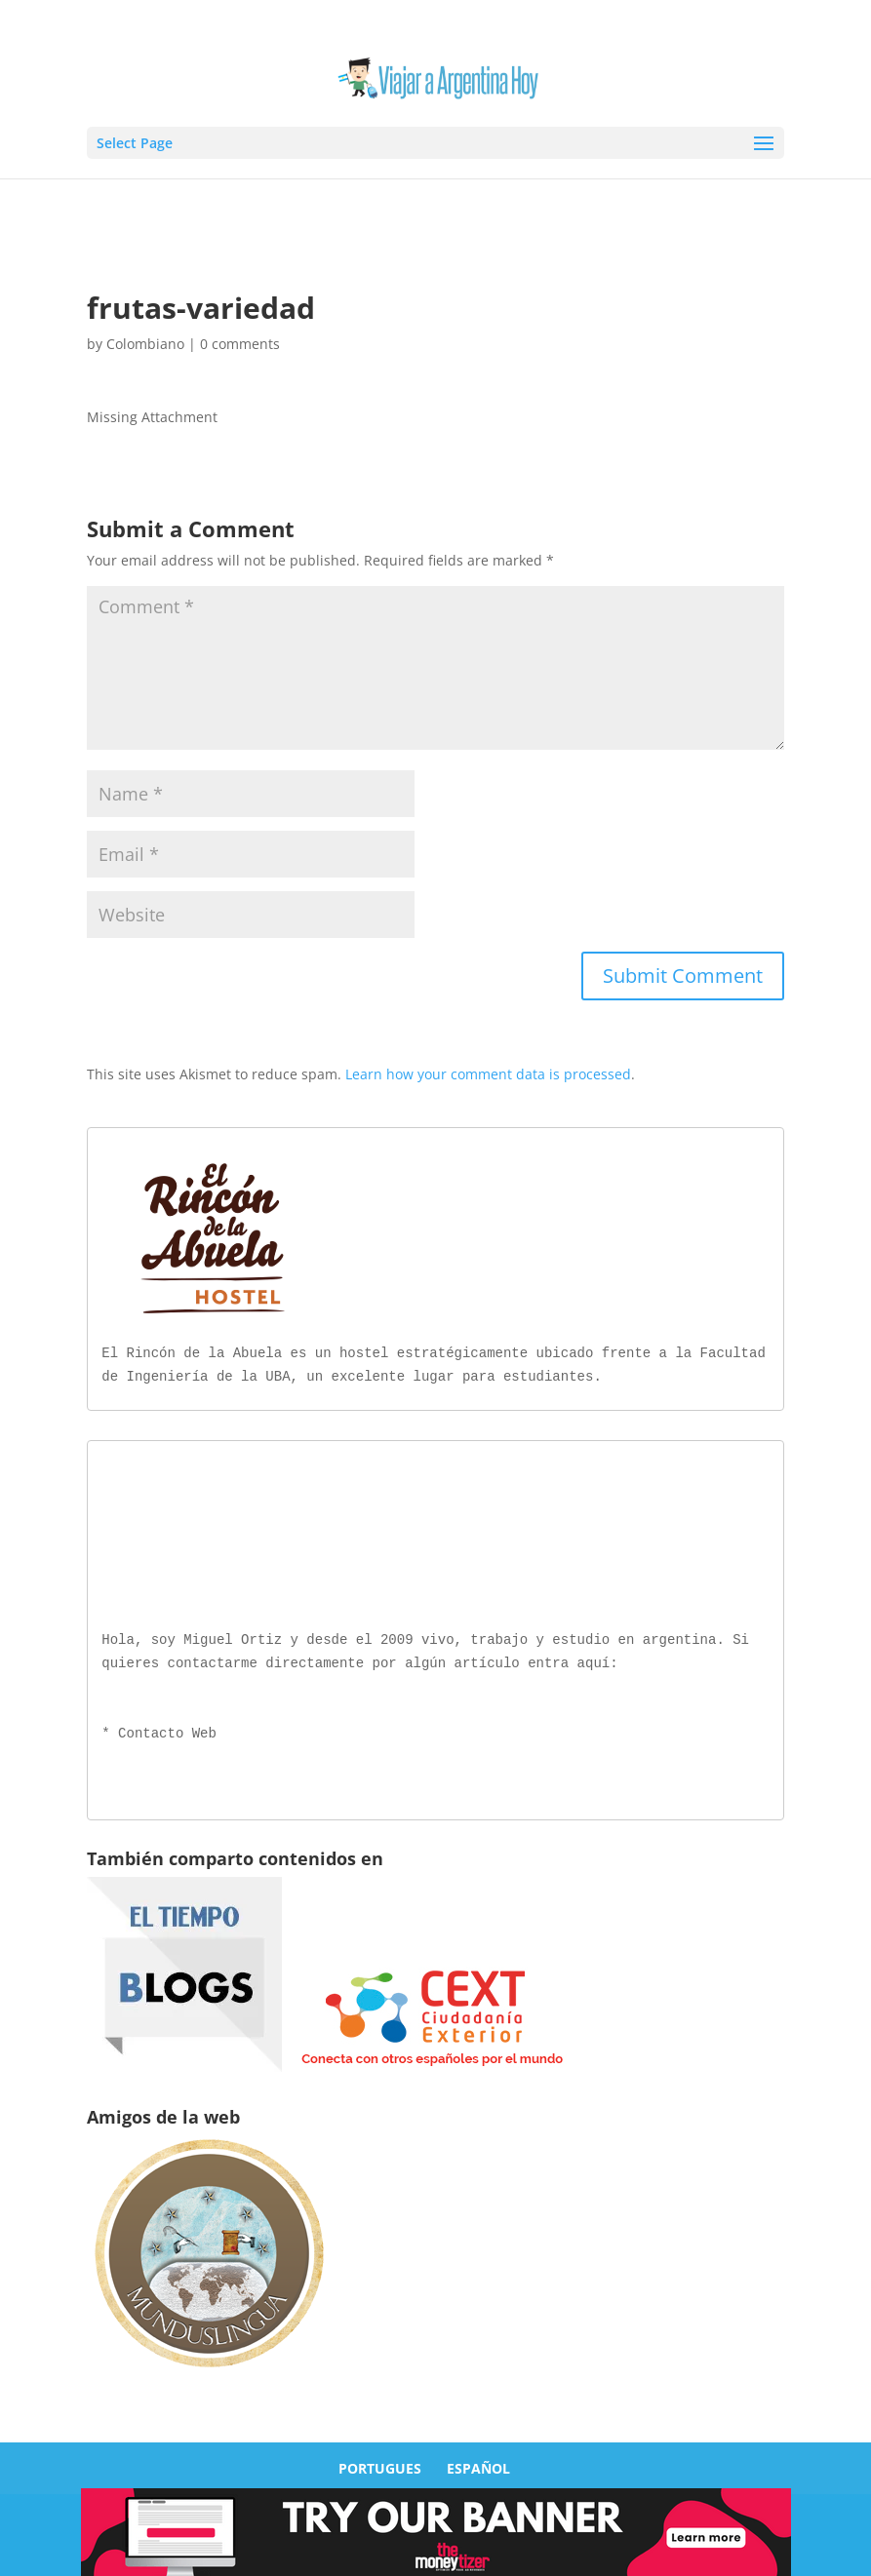  What do you see at coordinates (145, 343) in the screenshot?
I see `Colombiano` at bounding box center [145, 343].